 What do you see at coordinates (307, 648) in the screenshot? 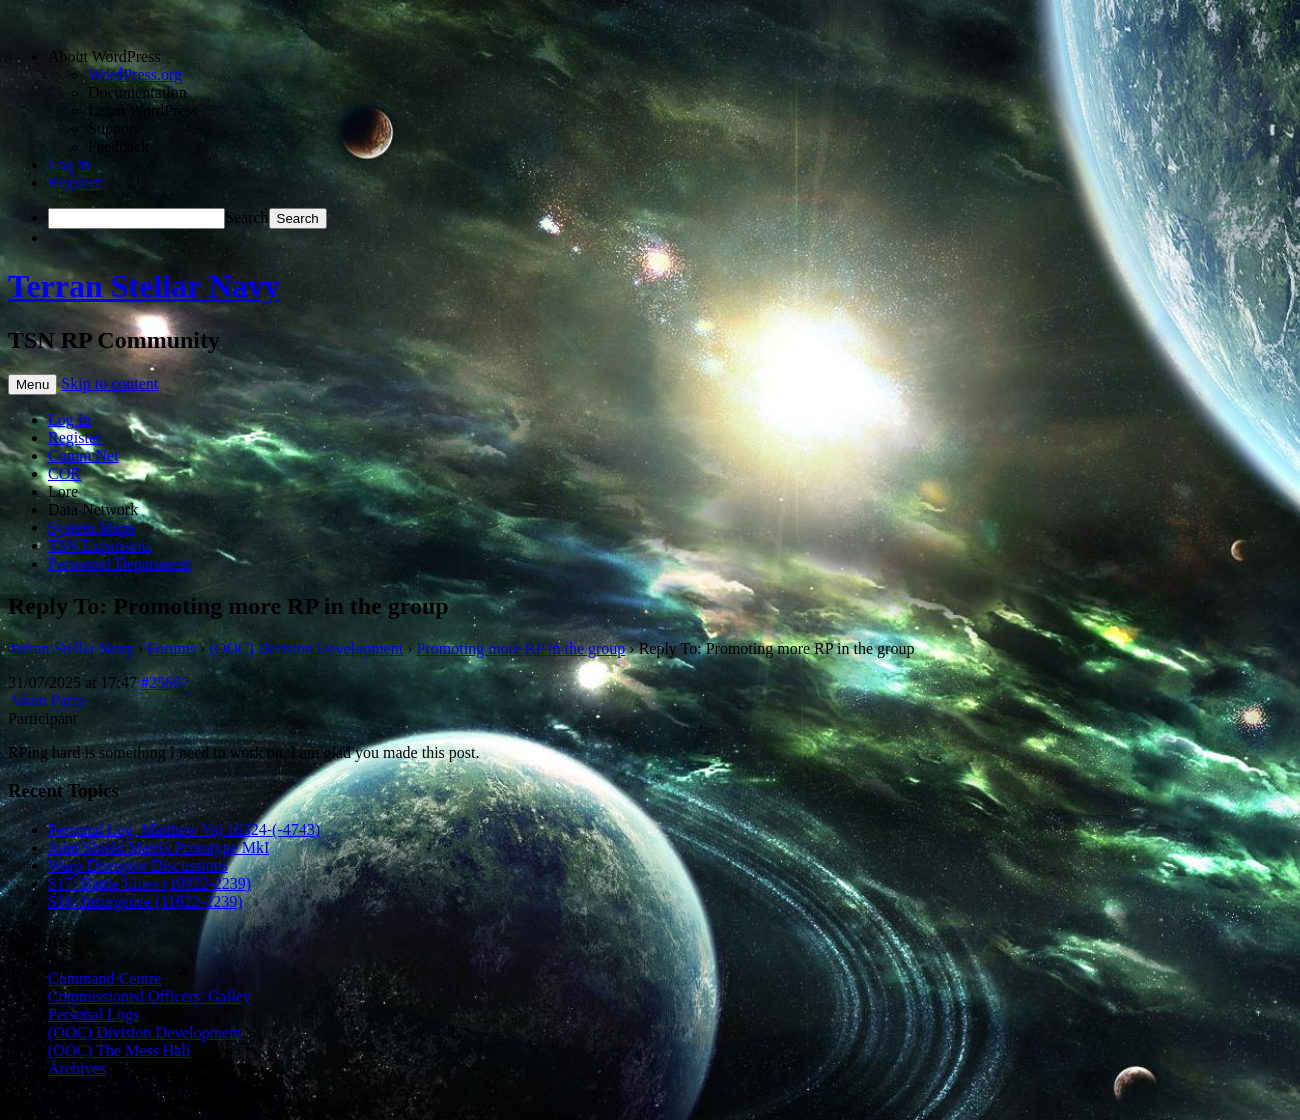
I see `(OOC) Division Development` at bounding box center [307, 648].